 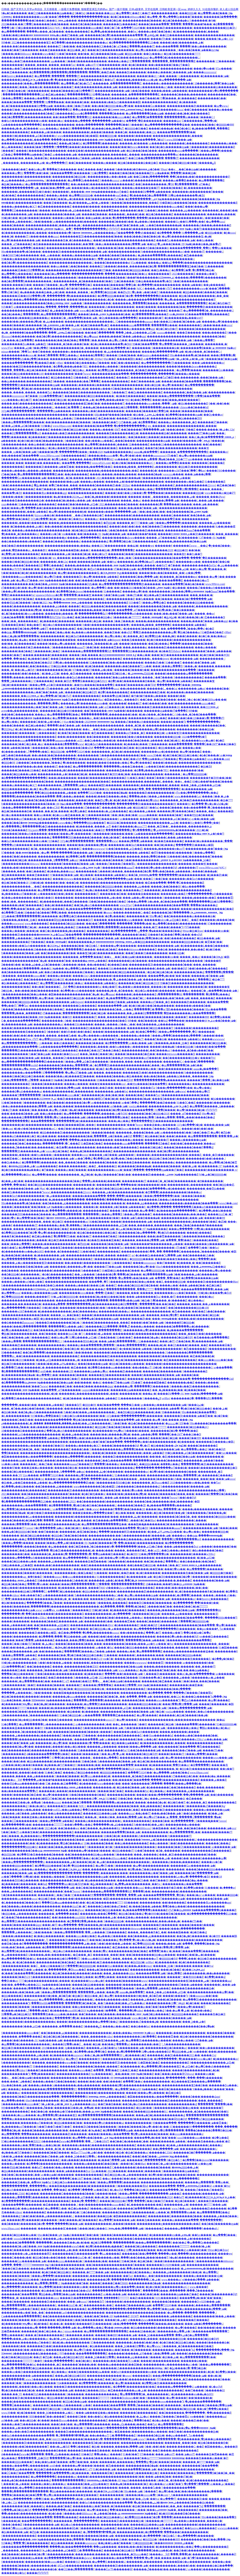 I want to click on ��ɫ��Ƶ, so click(x=65, y=766).